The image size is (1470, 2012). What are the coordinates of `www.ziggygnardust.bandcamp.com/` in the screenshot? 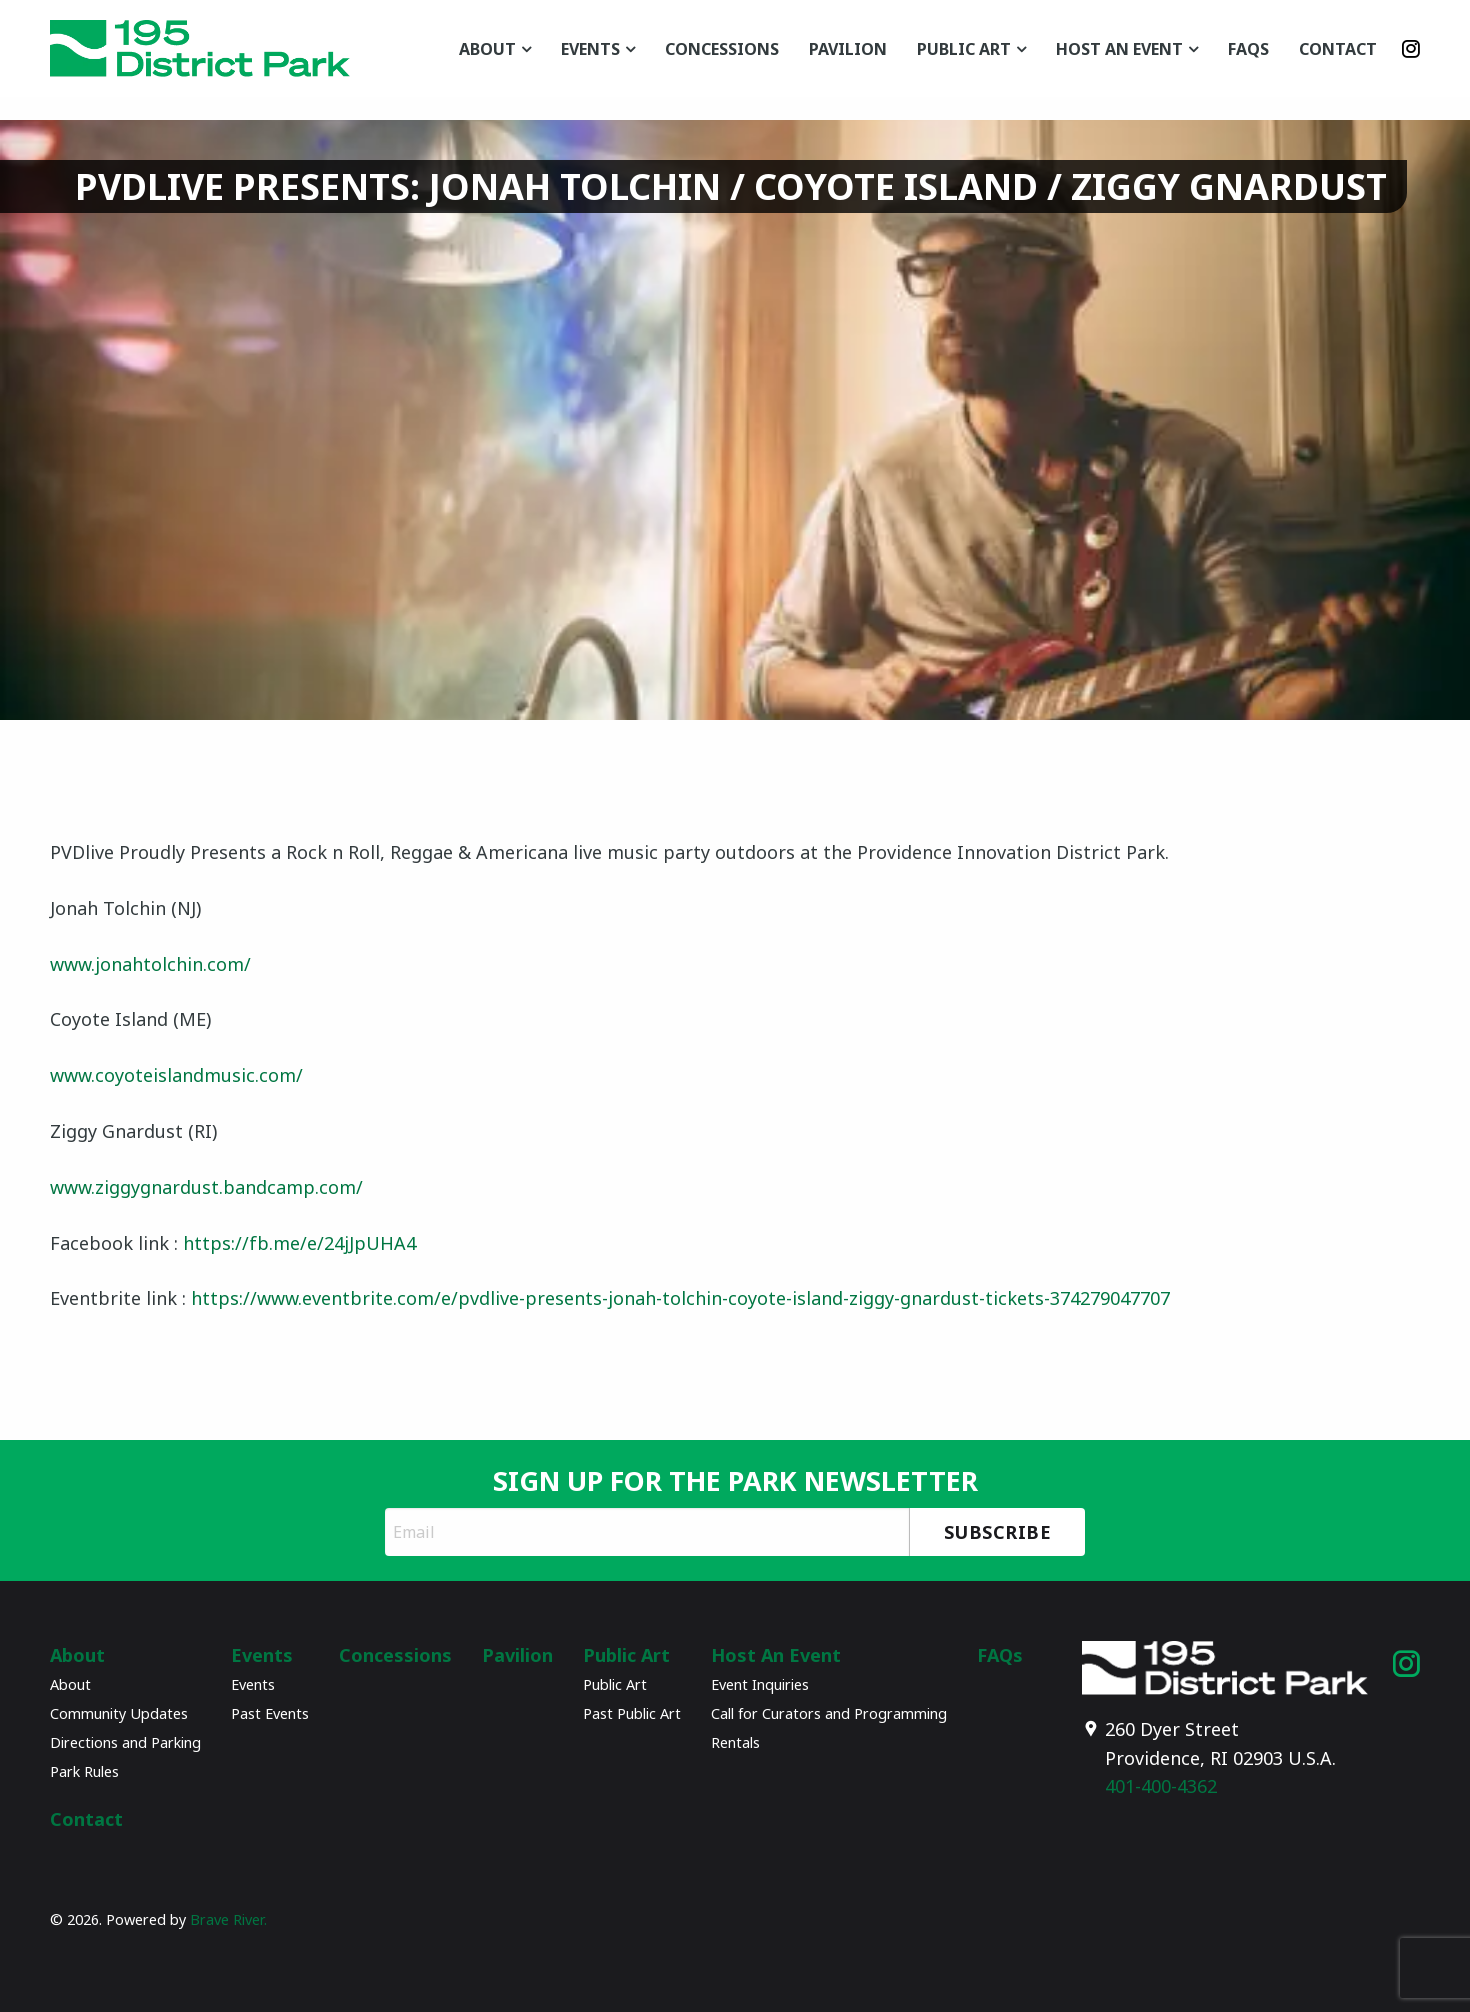 It's located at (206, 1187).